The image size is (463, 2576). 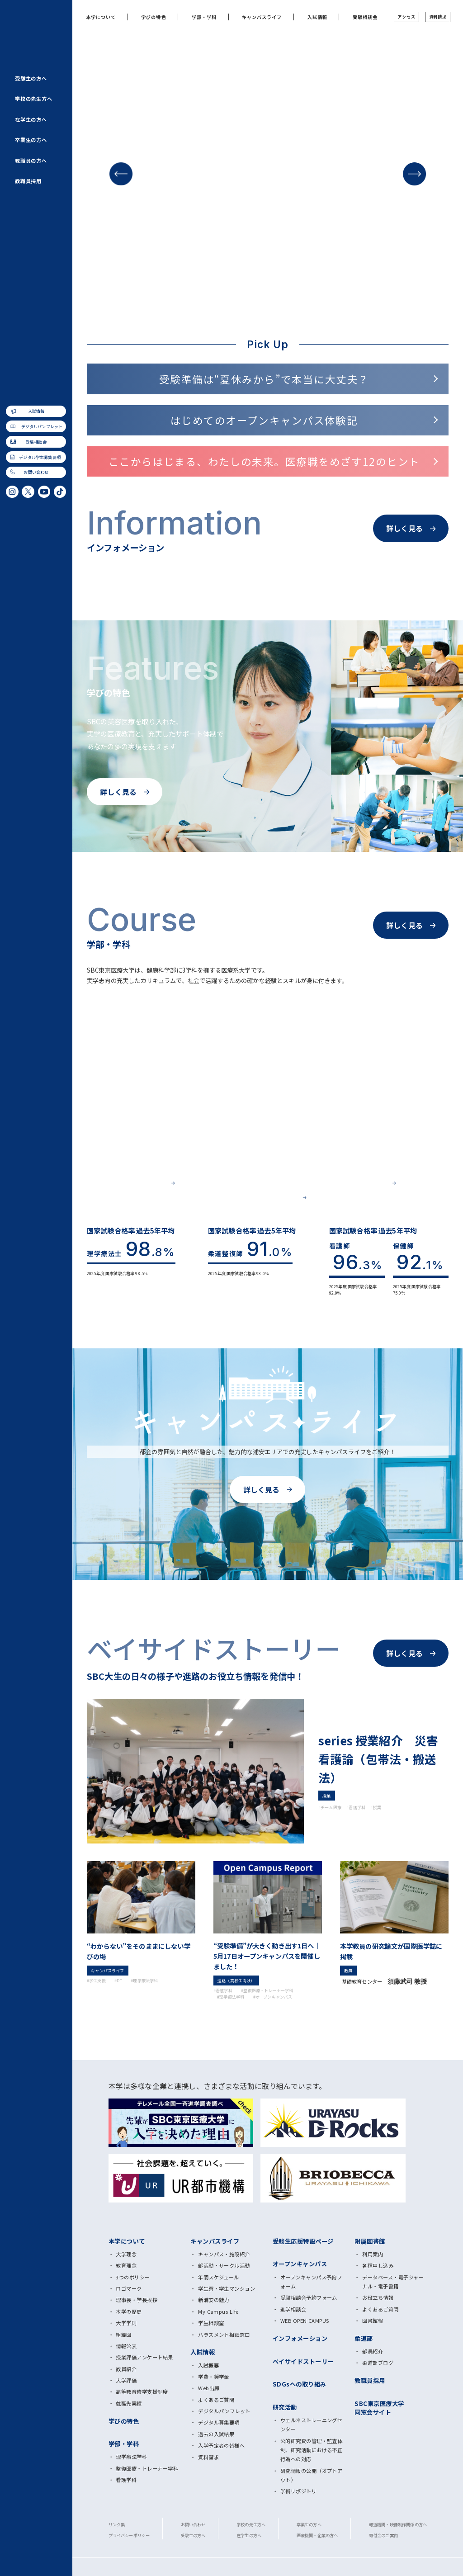 I want to click on 看護学科, so click(x=126, y=2479).